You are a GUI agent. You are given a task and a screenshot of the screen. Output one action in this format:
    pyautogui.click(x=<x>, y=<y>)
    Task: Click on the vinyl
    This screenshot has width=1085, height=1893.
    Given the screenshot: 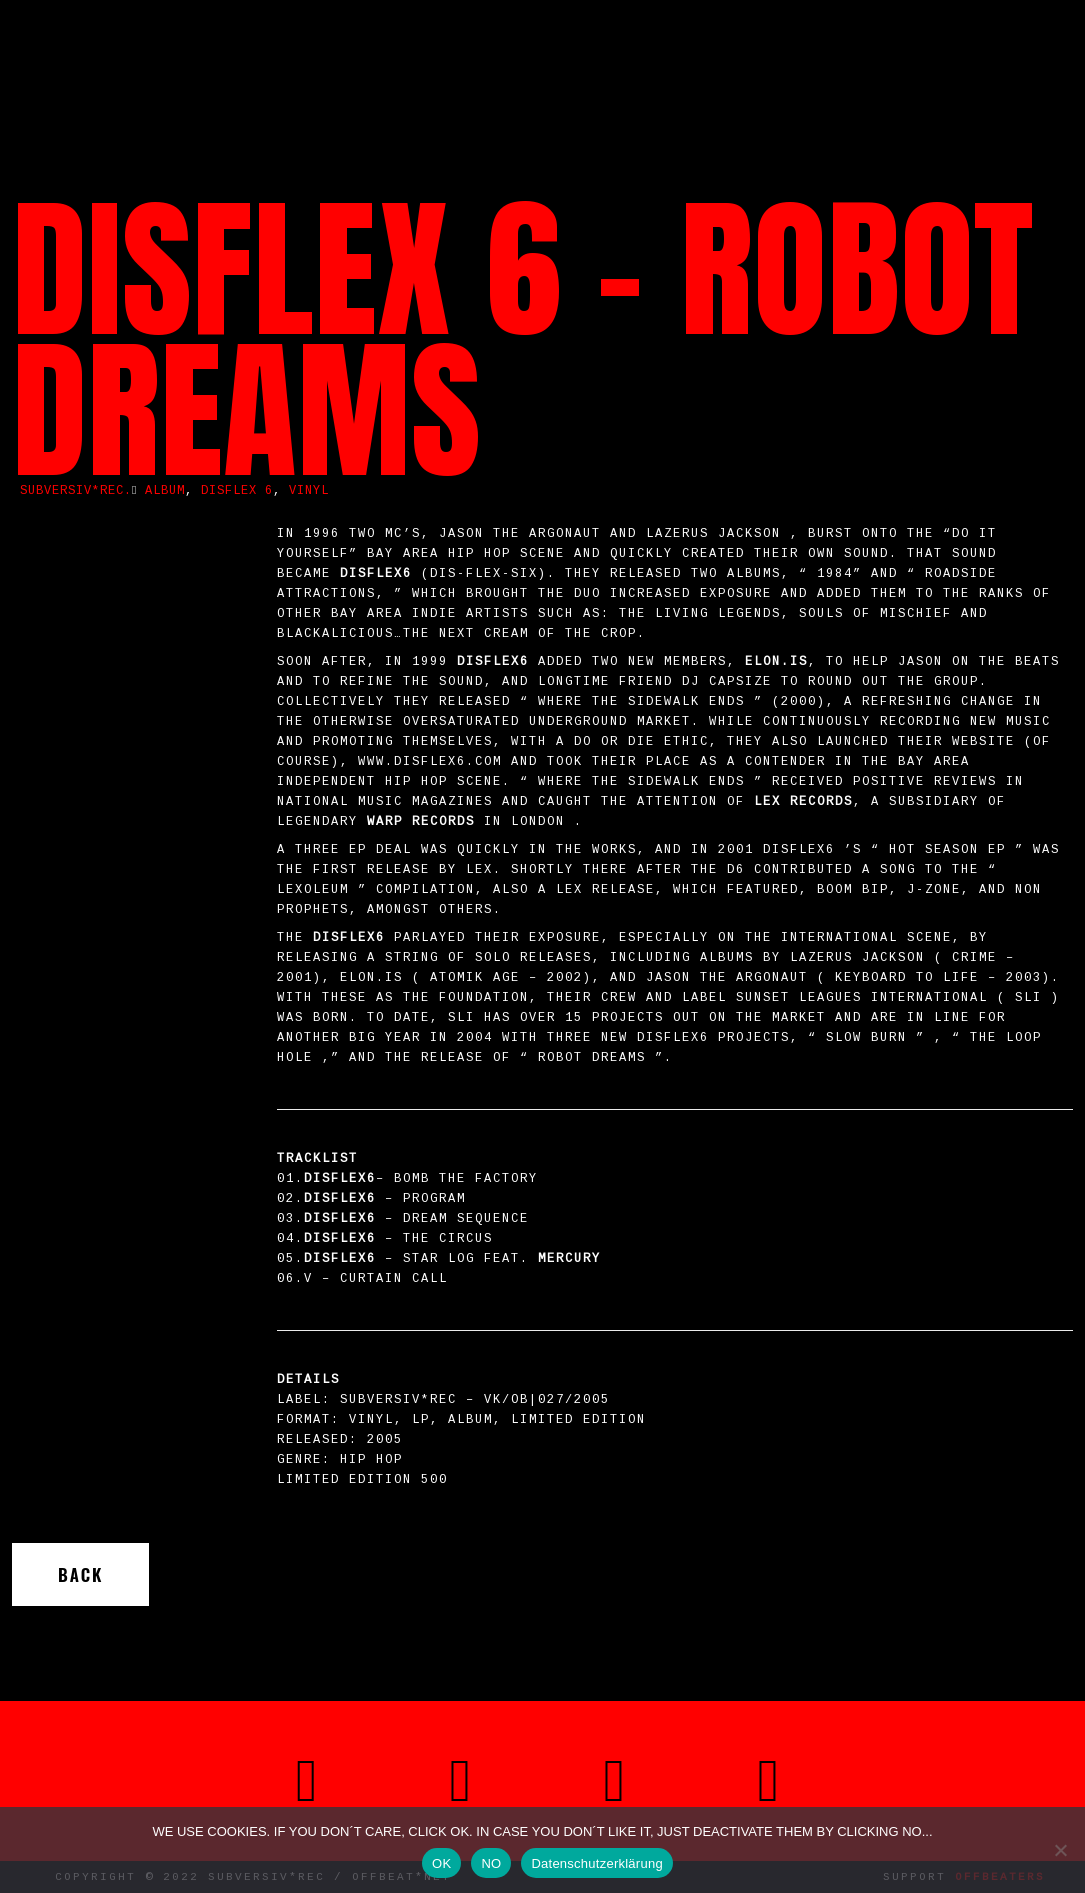 What is the action you would take?
    pyautogui.click(x=309, y=491)
    